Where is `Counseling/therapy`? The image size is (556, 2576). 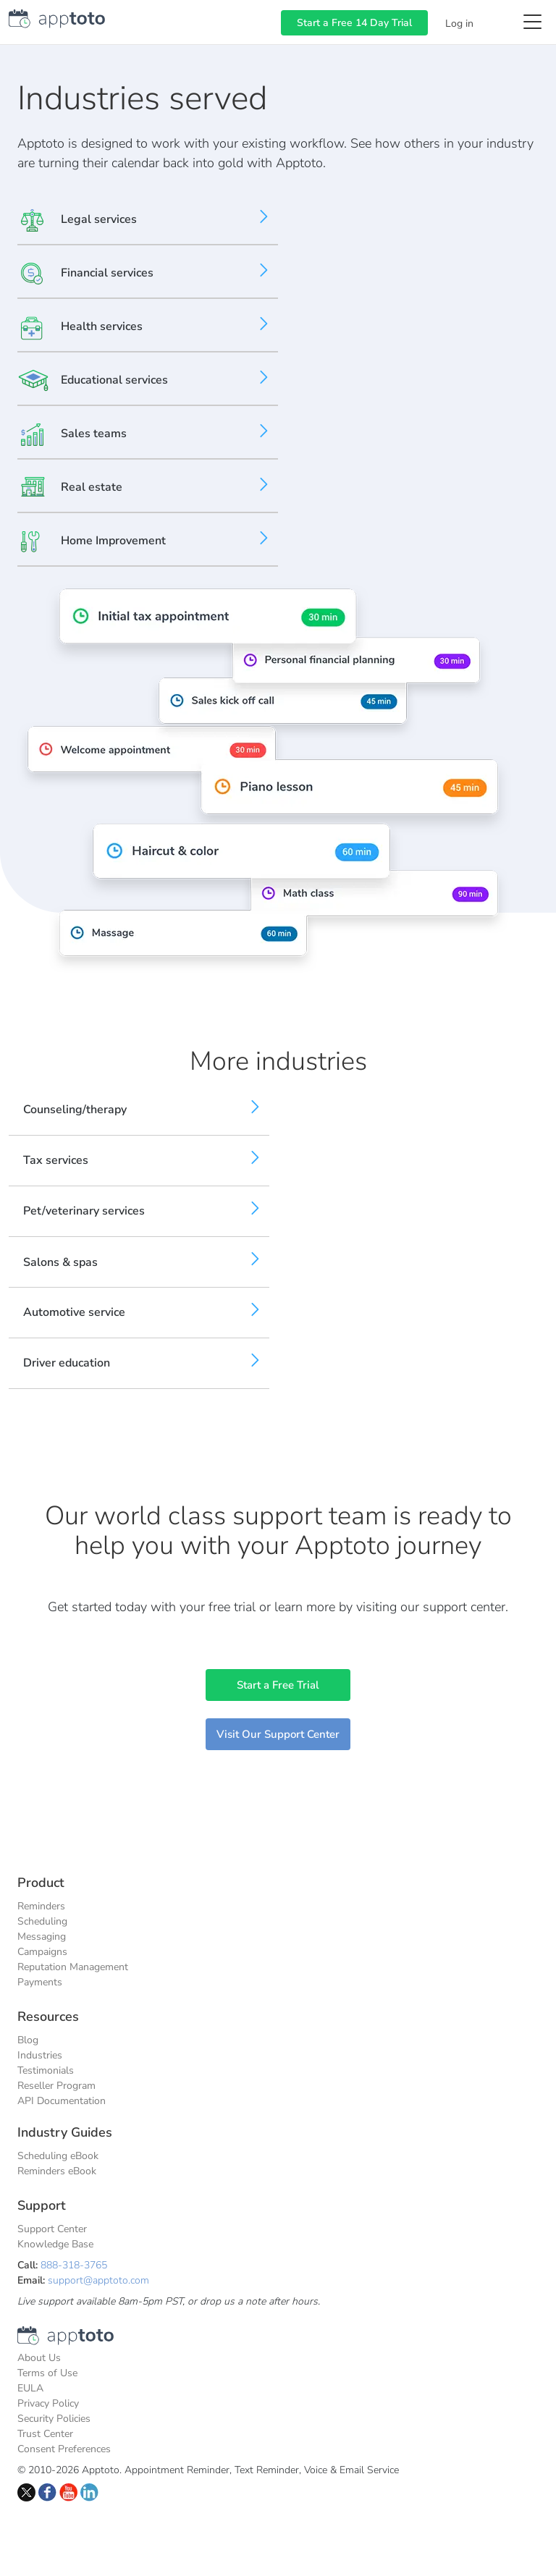 Counseling/therapy is located at coordinates (75, 1110).